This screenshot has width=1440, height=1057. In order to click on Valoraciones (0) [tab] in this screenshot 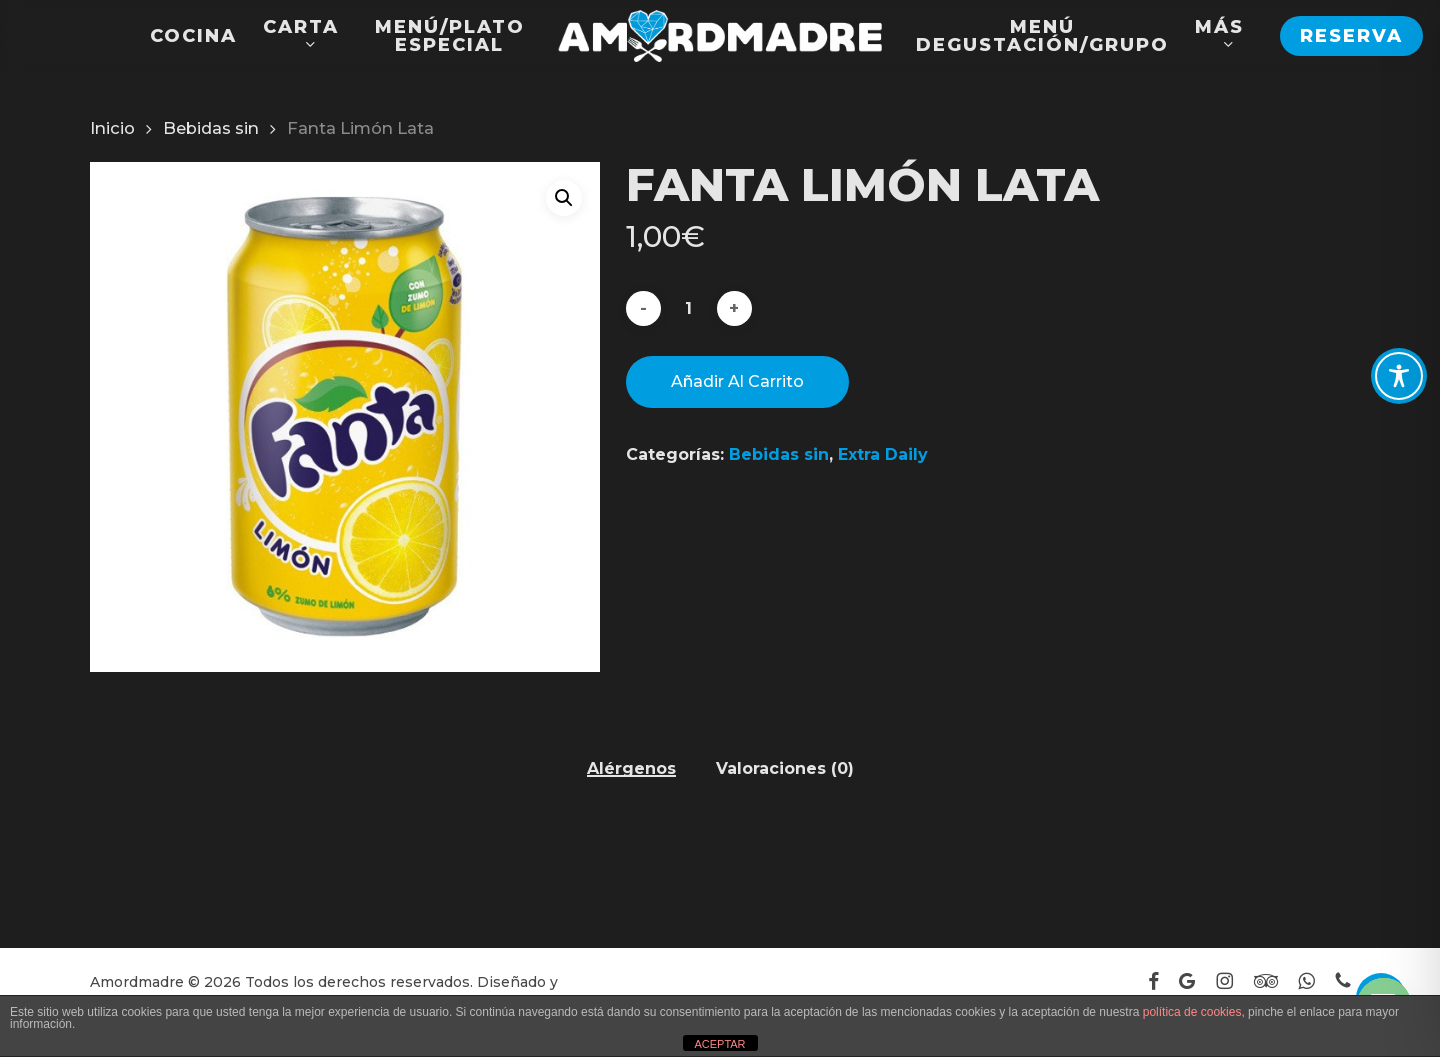, I will do `click(785, 769)`.